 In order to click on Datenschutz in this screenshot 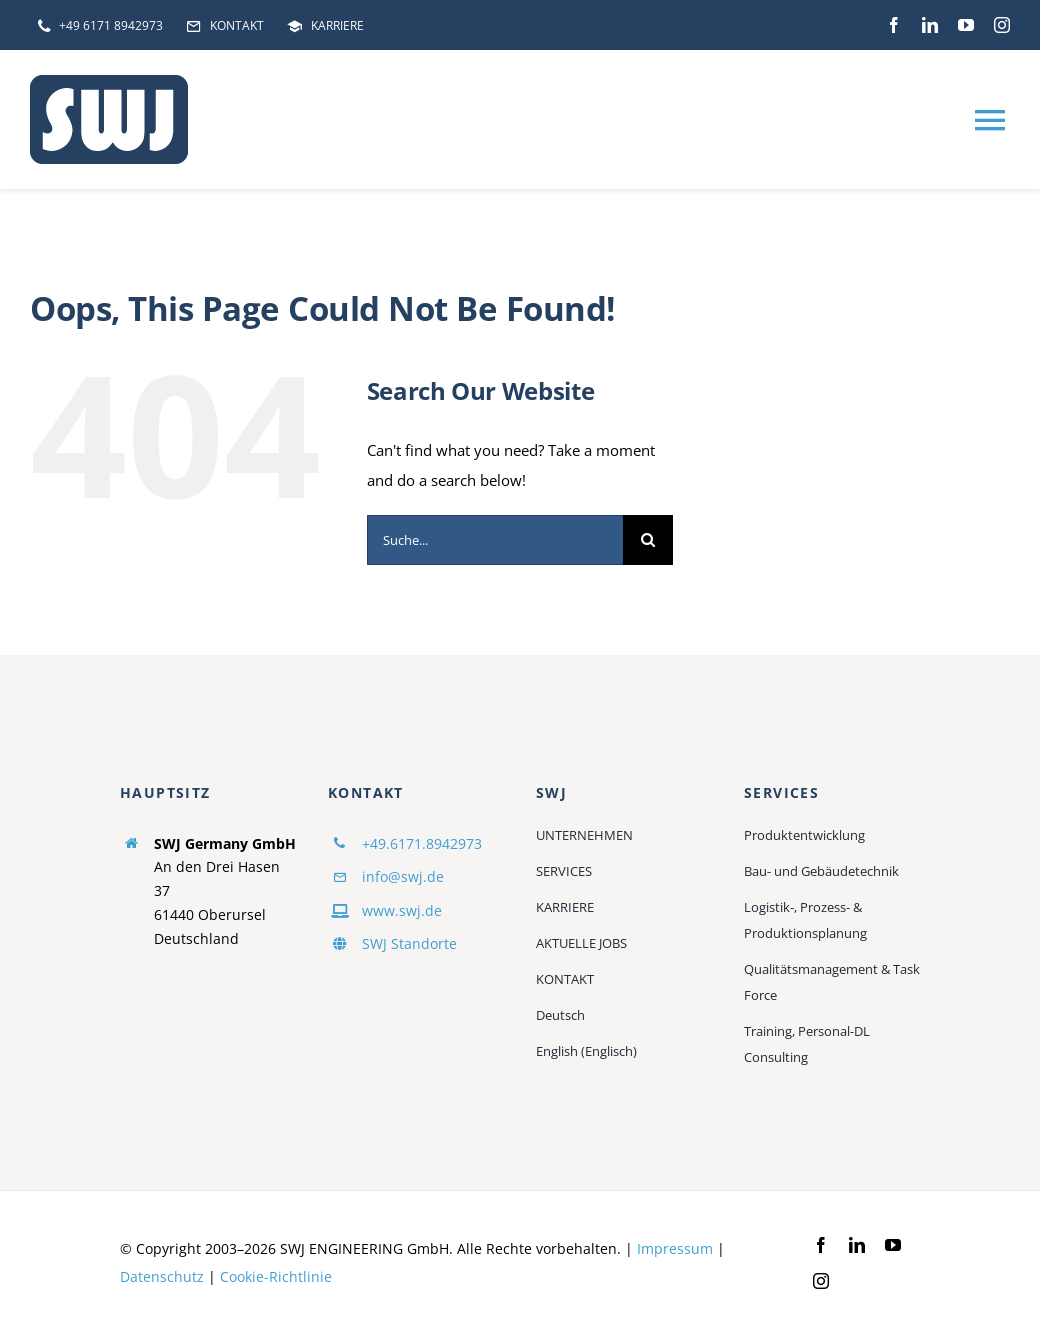, I will do `click(162, 1276)`.